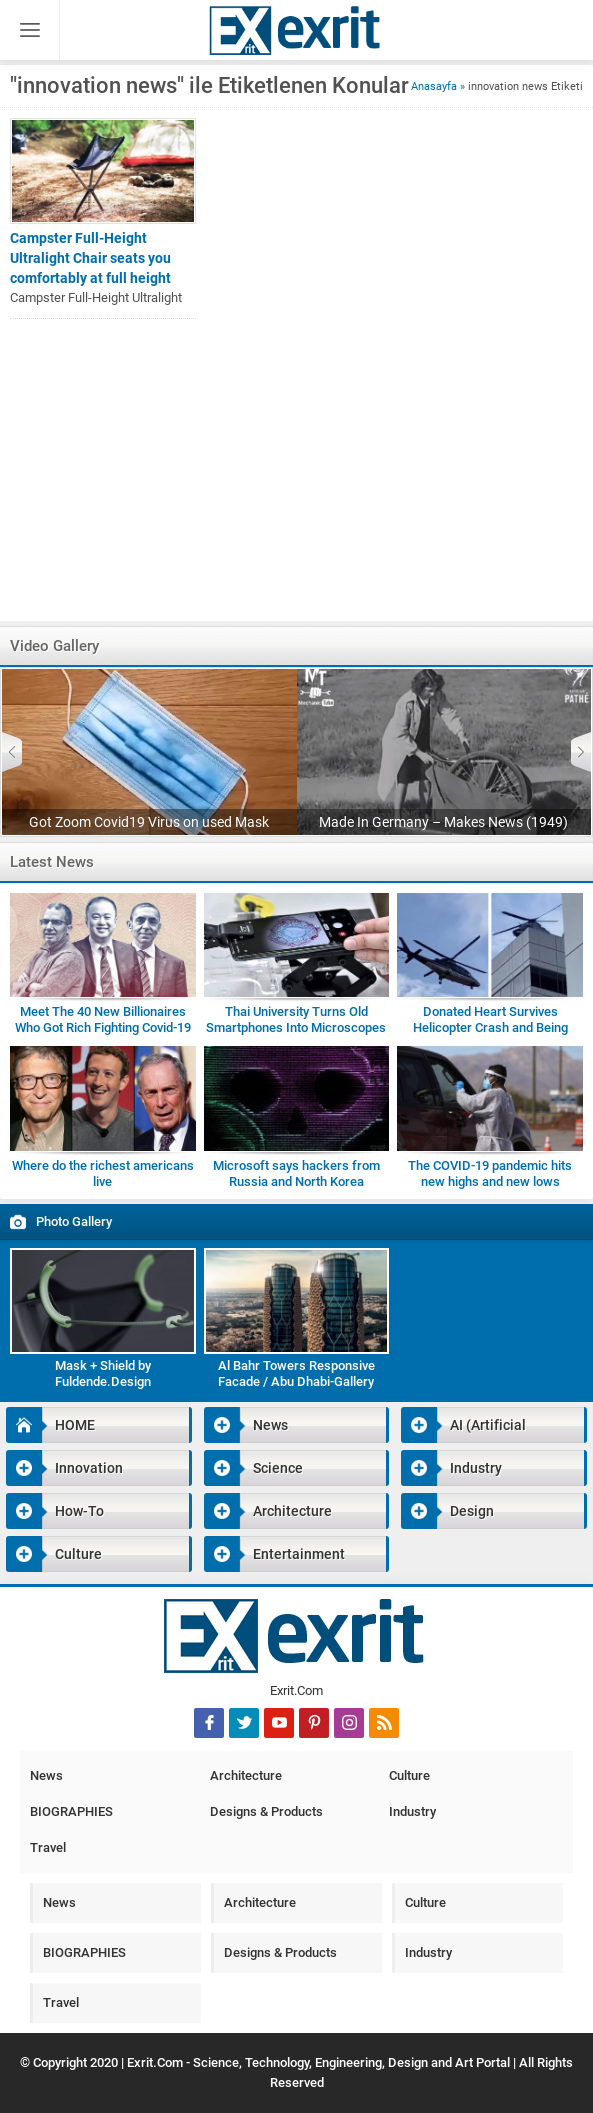 The height and width of the screenshot is (2113, 593). I want to click on HOME, so click(50, 1425).